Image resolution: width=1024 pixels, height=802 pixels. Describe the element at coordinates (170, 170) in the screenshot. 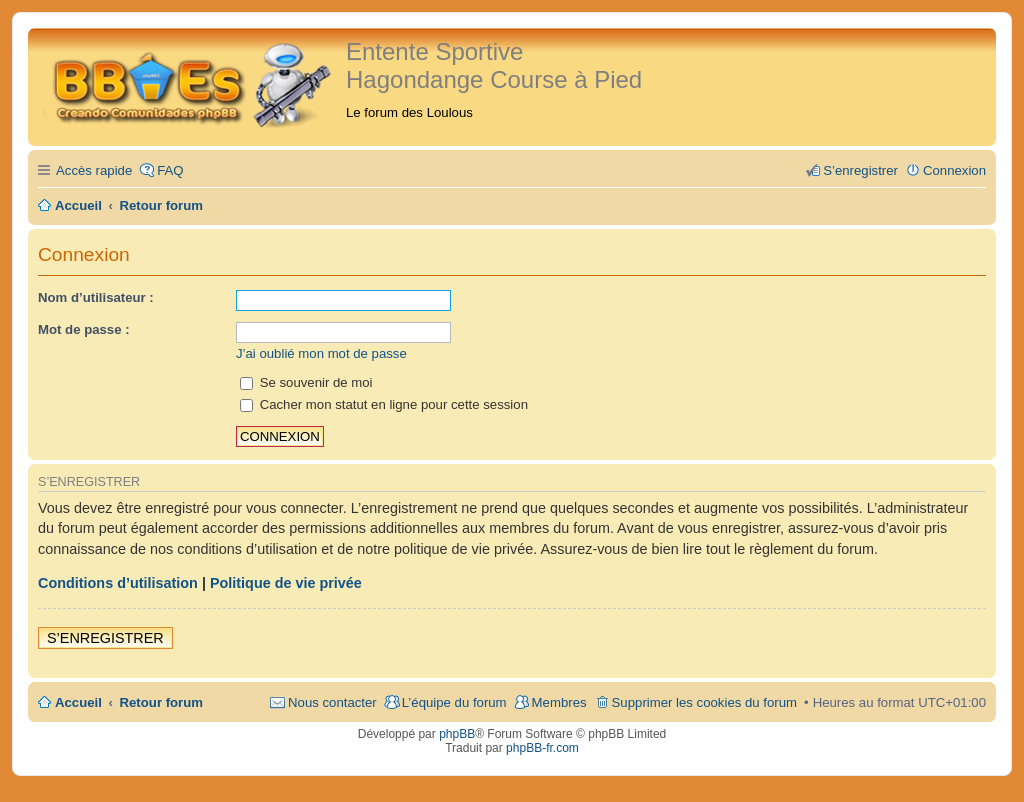

I see `FAQ [menuitem]` at that location.